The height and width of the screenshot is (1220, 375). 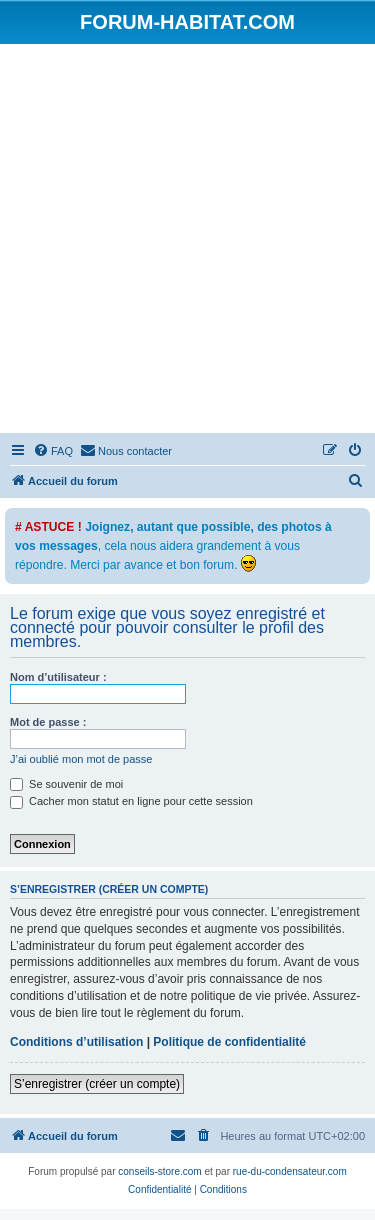 What do you see at coordinates (81, 759) in the screenshot?
I see `J’ai oublié mon mot de passe` at bounding box center [81, 759].